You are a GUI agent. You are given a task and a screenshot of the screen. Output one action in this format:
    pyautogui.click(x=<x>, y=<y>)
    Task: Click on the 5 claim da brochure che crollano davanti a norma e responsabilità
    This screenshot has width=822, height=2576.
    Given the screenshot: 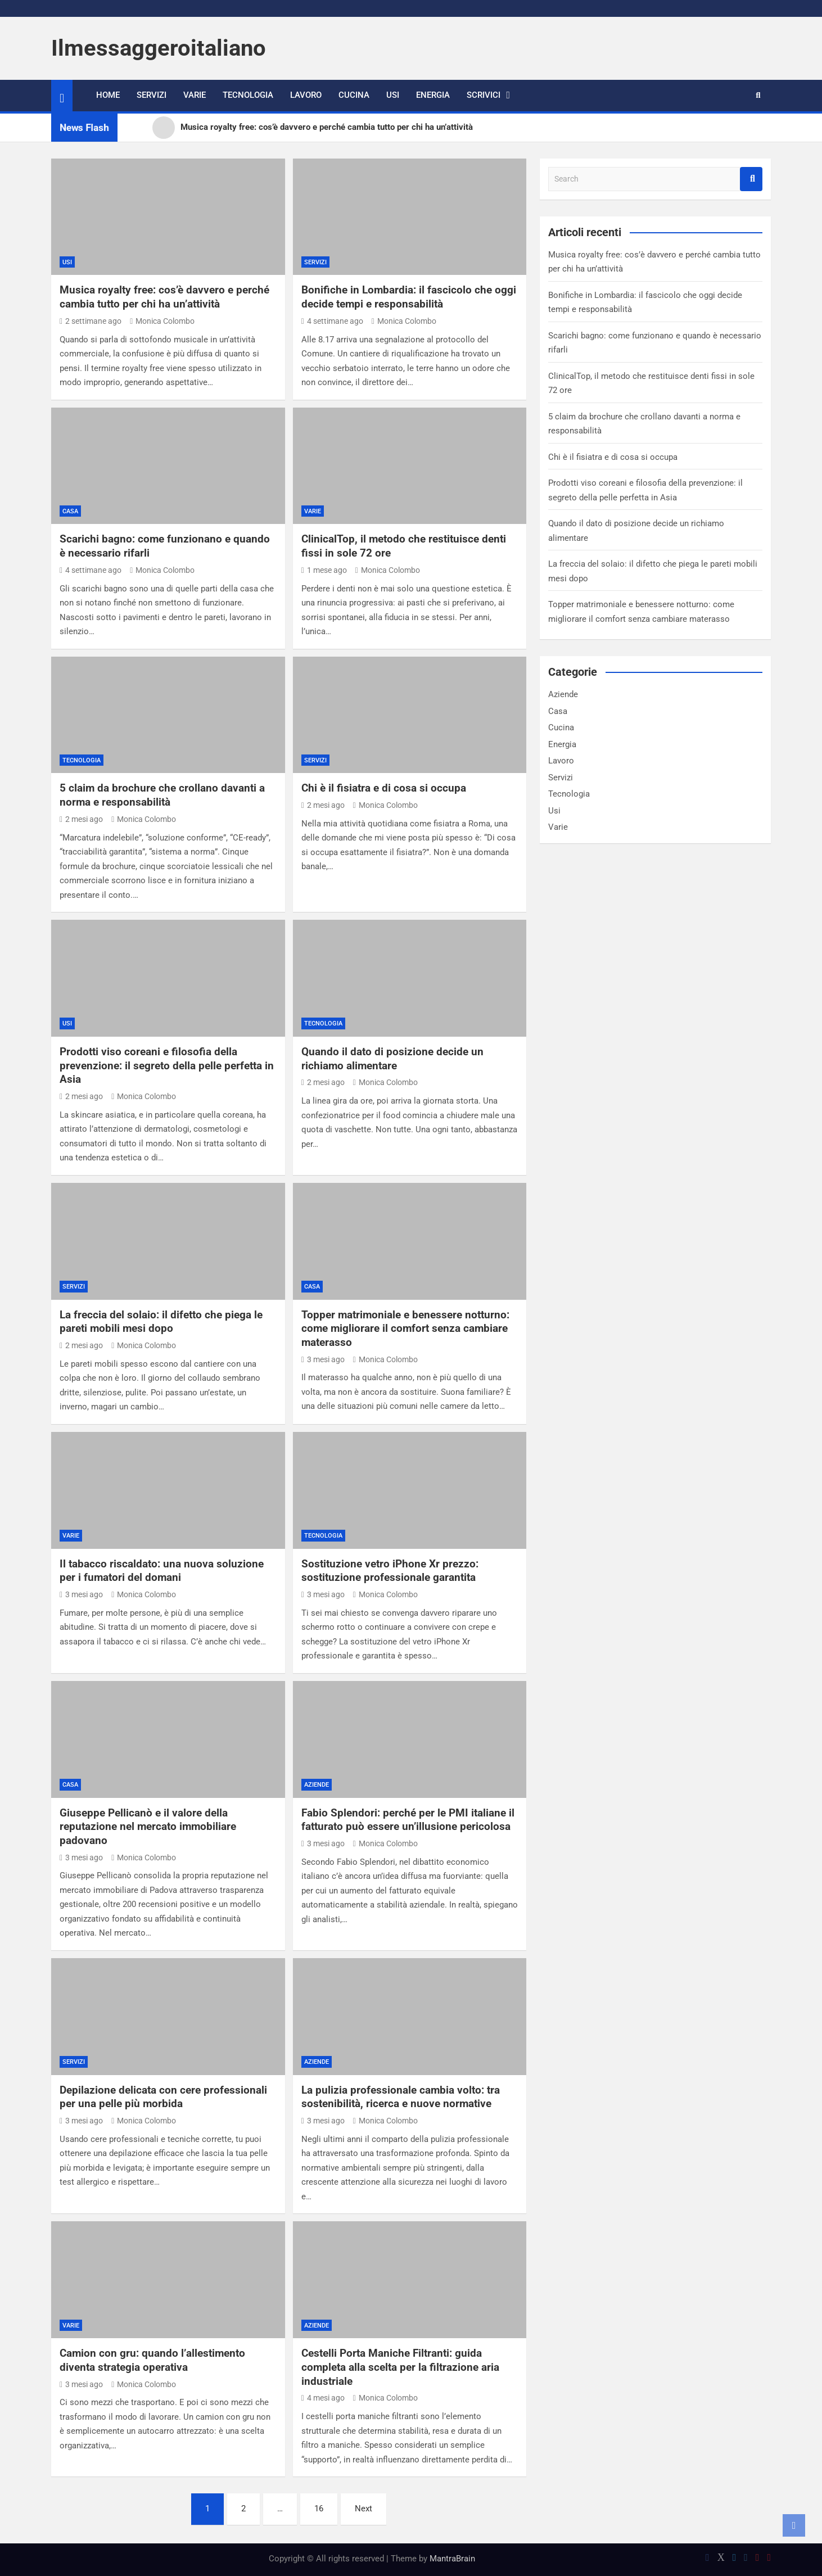 What is the action you would take?
    pyautogui.click(x=162, y=794)
    